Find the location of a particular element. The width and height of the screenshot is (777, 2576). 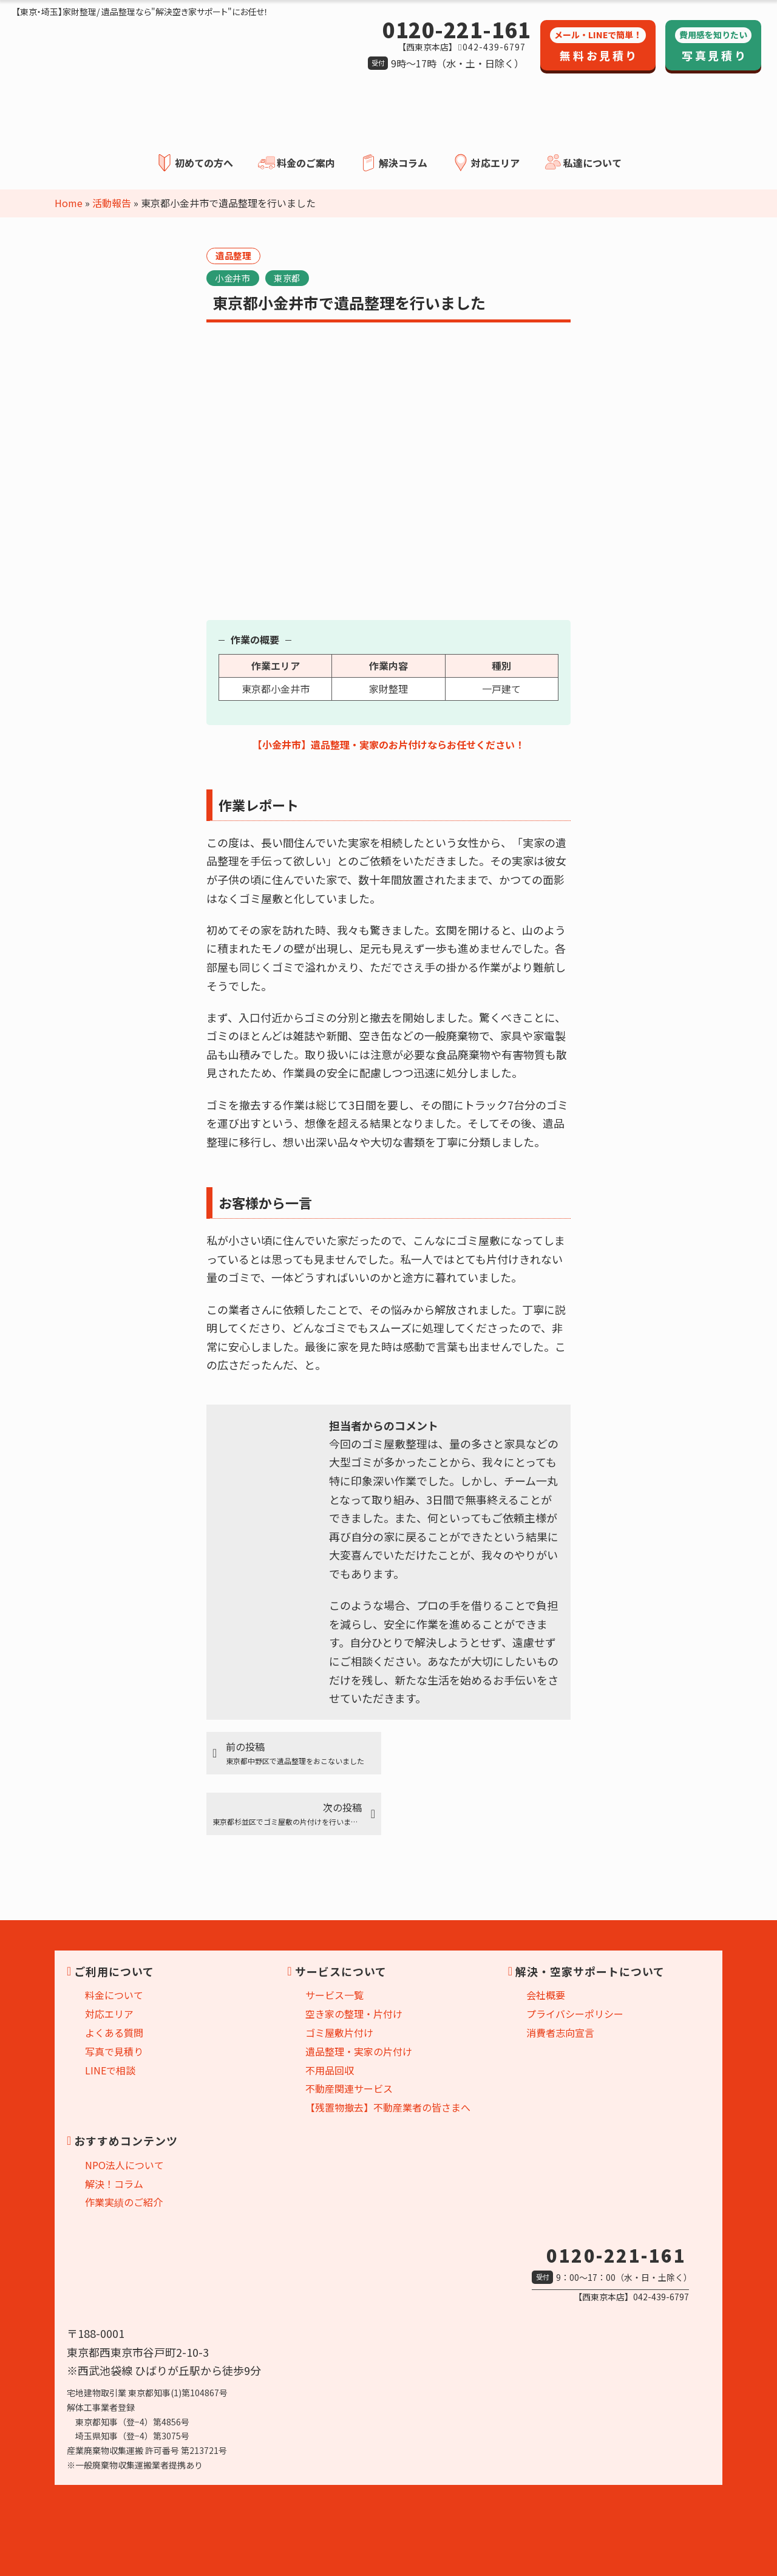

不動産関連サービス is located at coordinates (349, 2088).